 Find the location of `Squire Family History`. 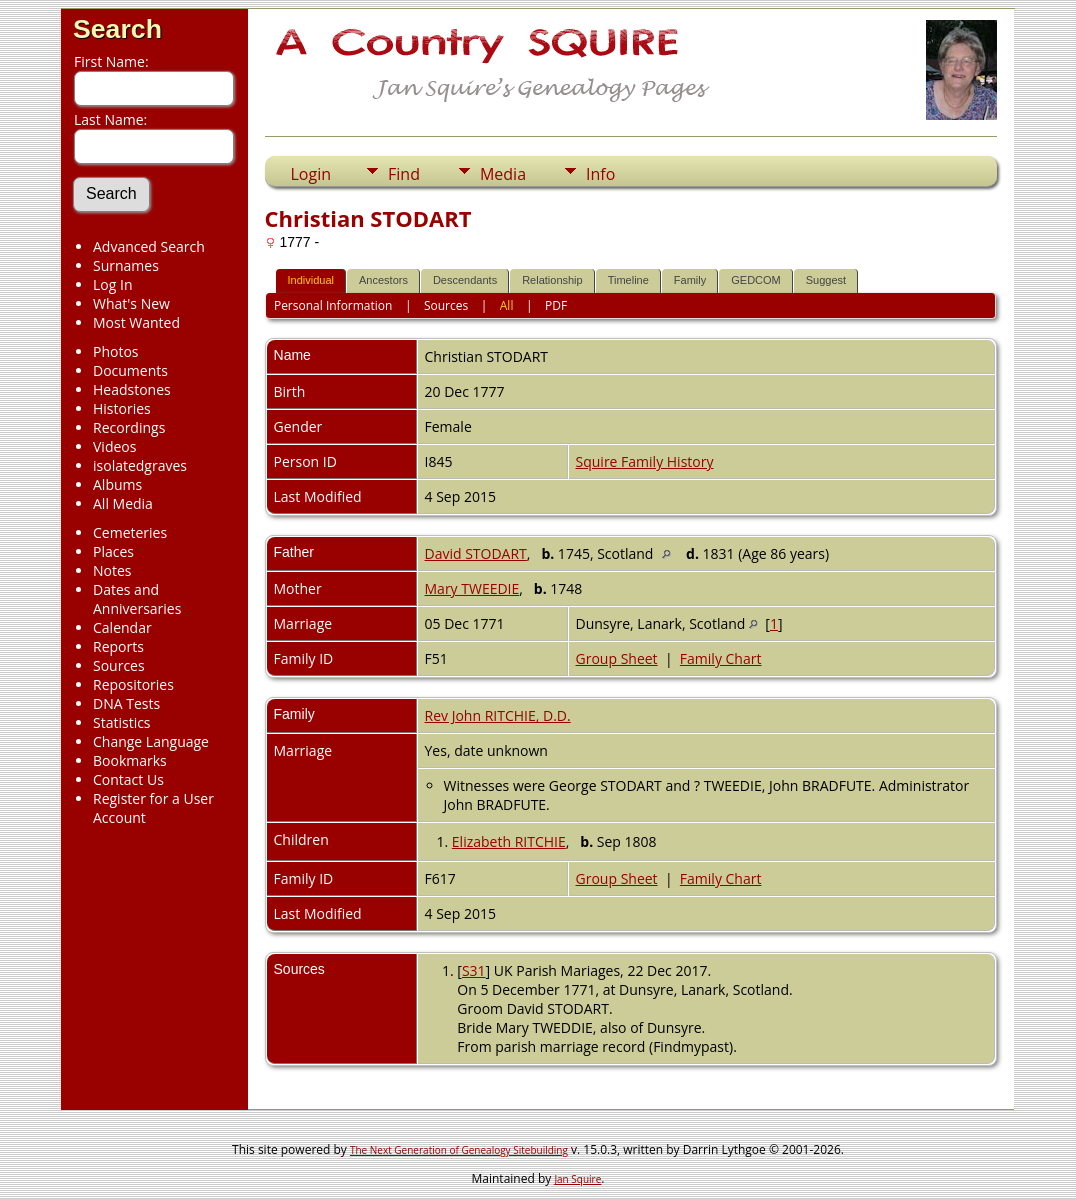

Squire Family History is located at coordinates (645, 461).